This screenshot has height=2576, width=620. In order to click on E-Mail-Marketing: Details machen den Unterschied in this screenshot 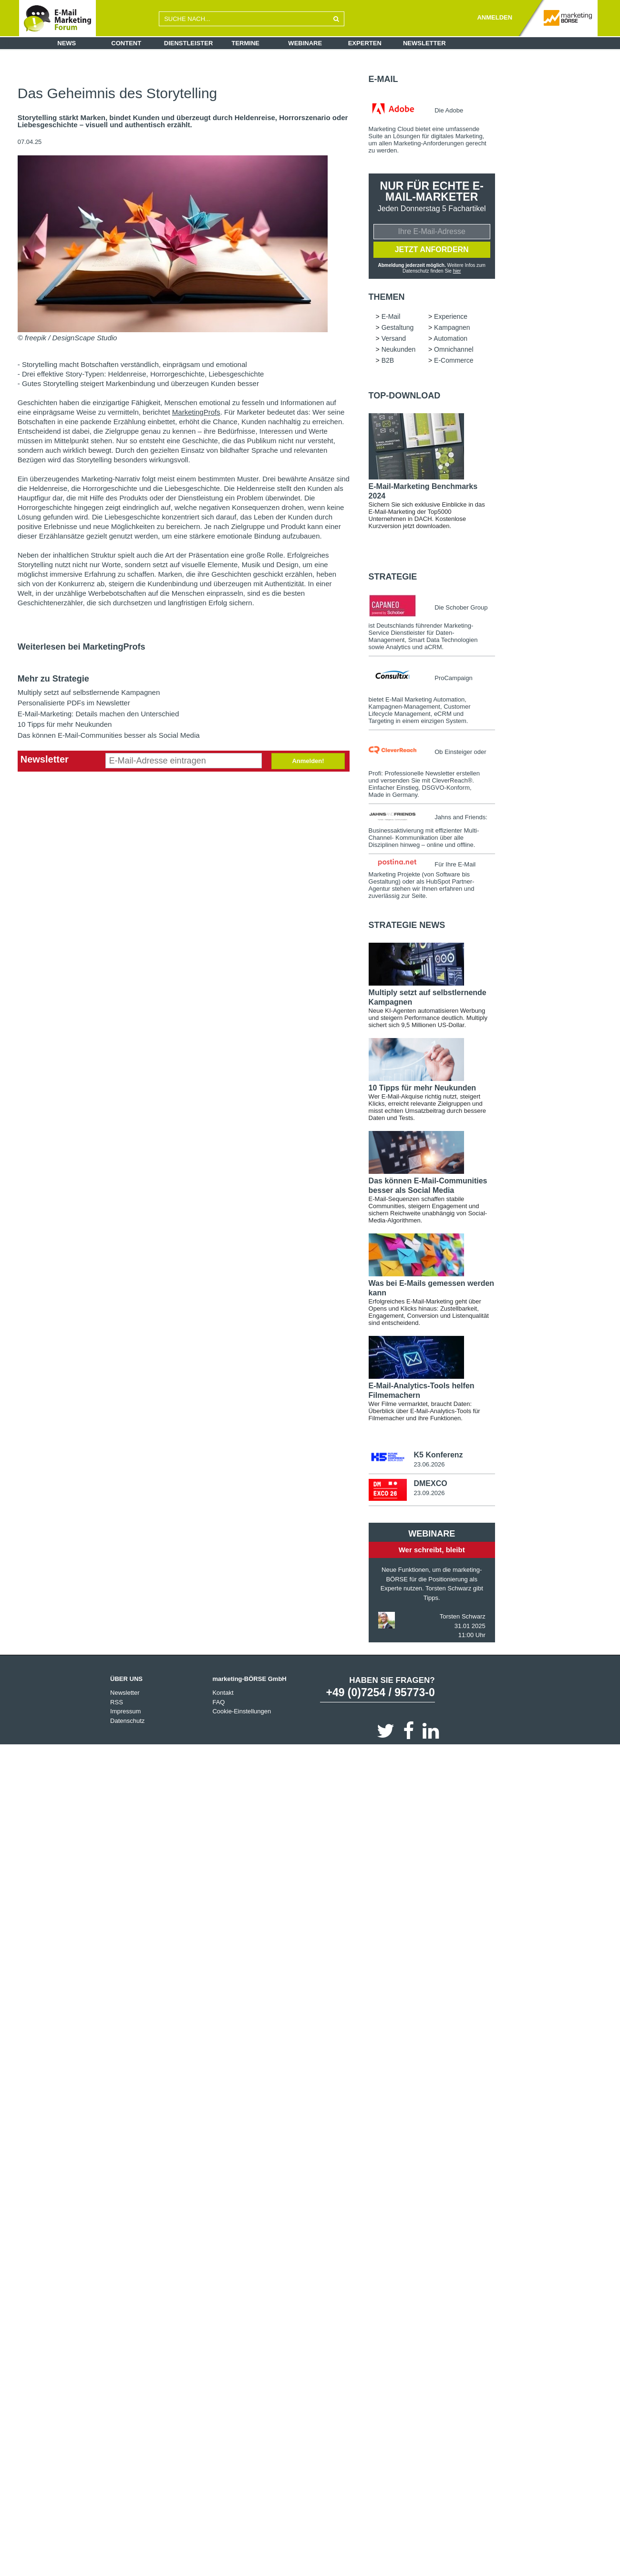, I will do `click(98, 714)`.